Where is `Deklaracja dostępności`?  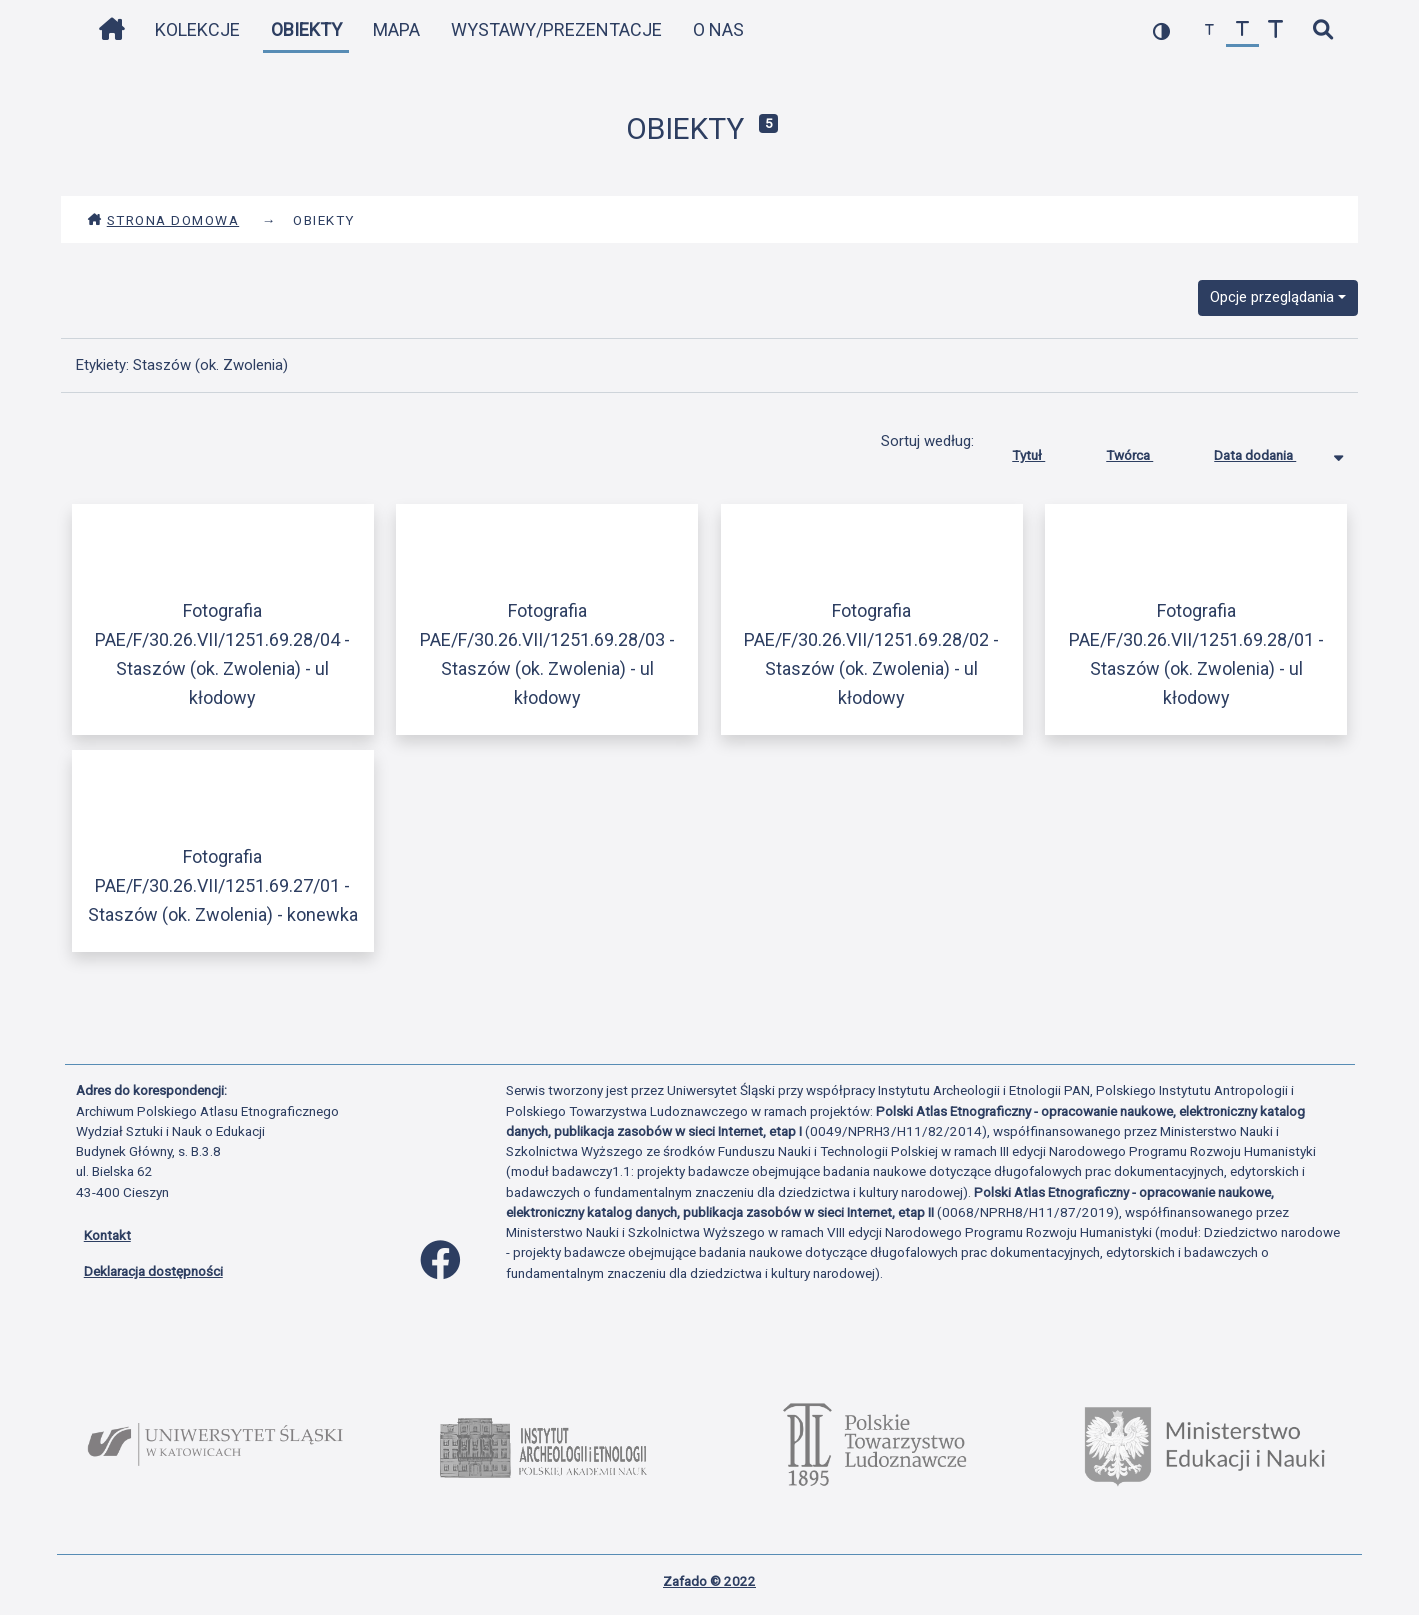 Deklaracja dostępności is located at coordinates (153, 1271).